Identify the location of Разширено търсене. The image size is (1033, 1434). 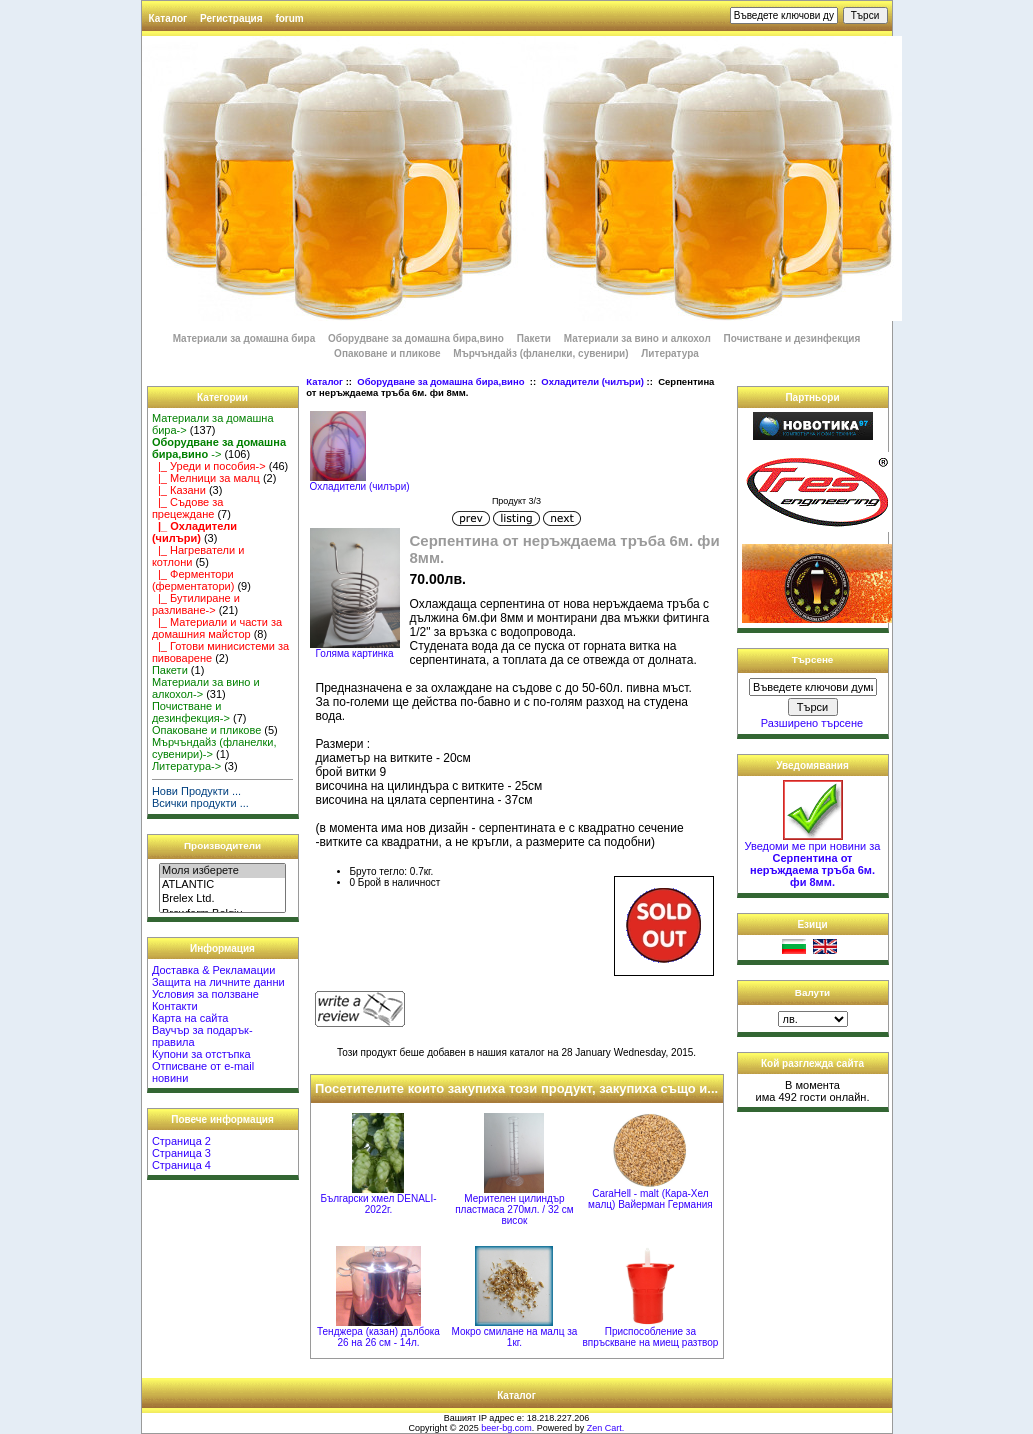
(812, 723).